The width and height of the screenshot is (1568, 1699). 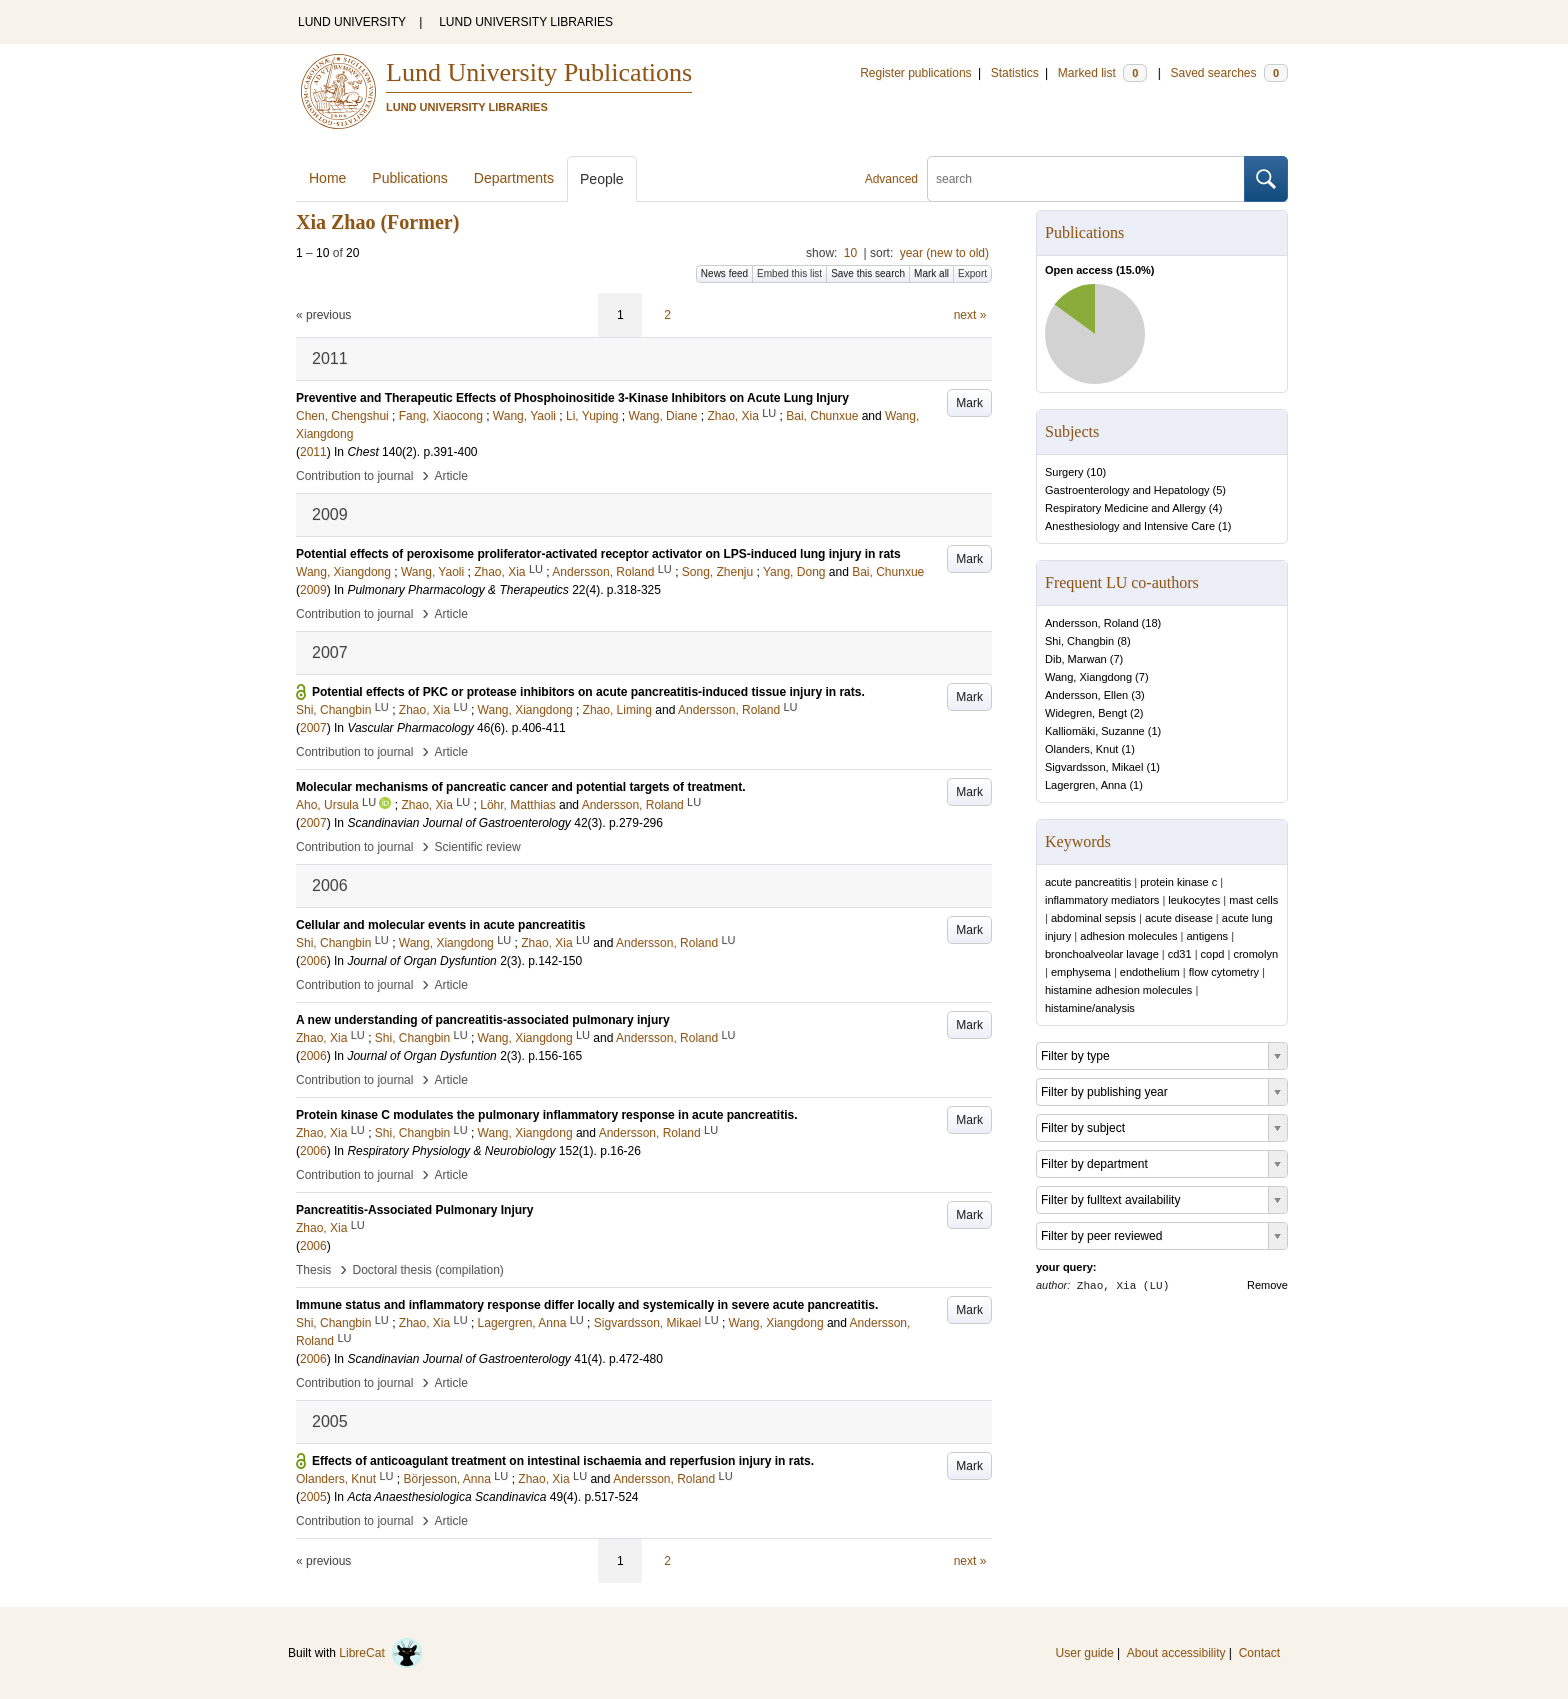 I want to click on Advanced, so click(x=891, y=179).